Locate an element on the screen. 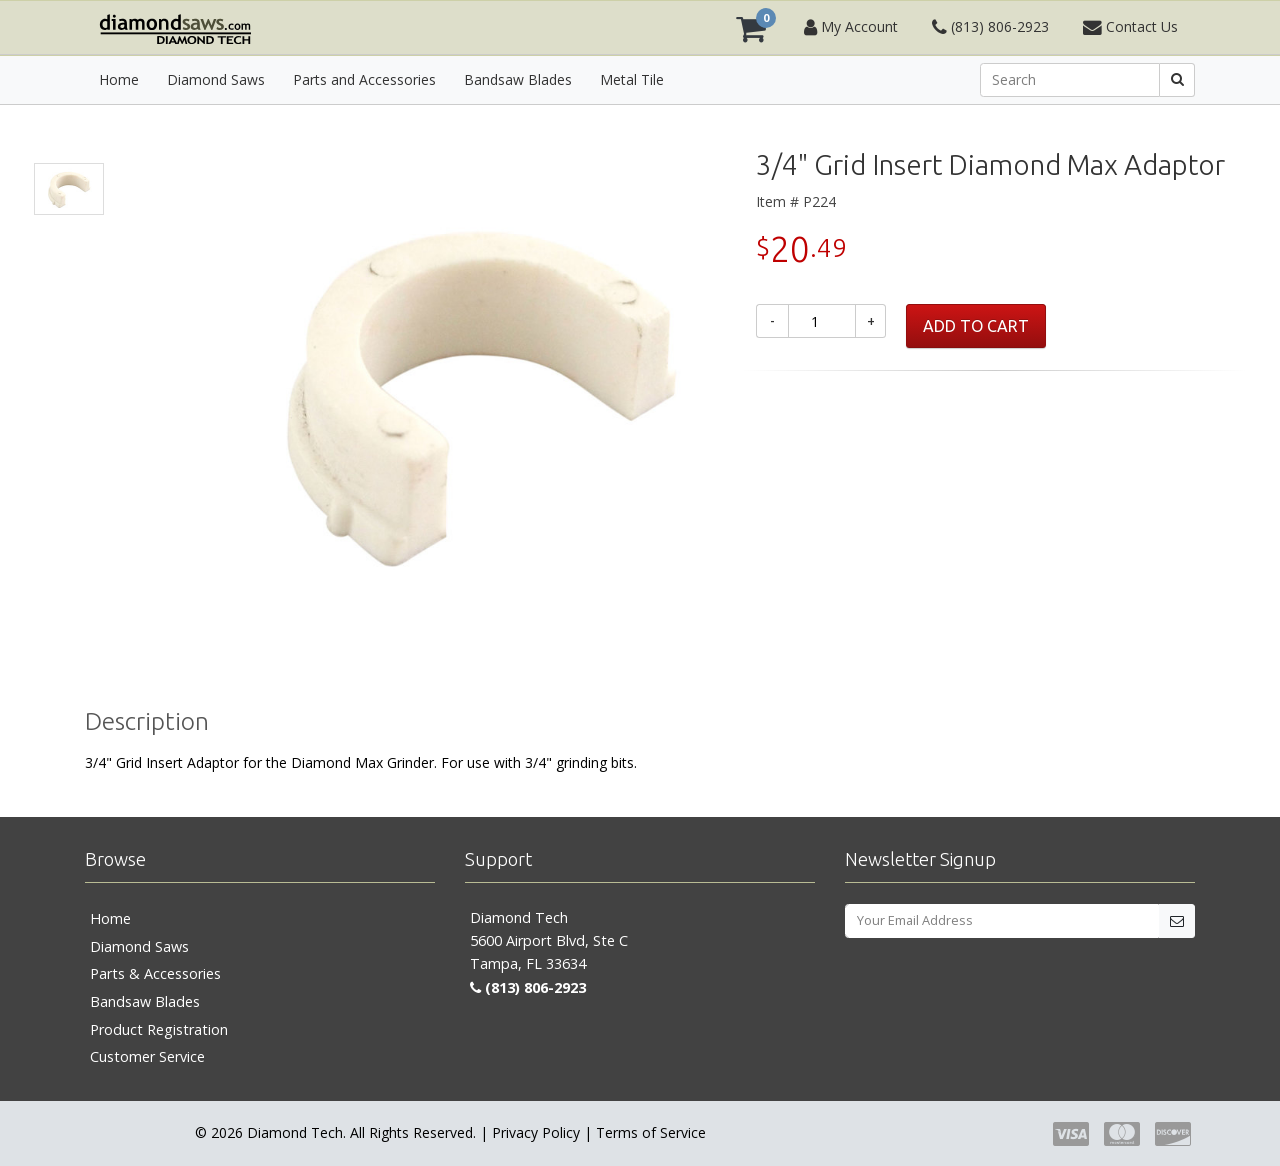 Image resolution: width=1280 pixels, height=1166 pixels. Diamond Saws is located at coordinates (216, 79).